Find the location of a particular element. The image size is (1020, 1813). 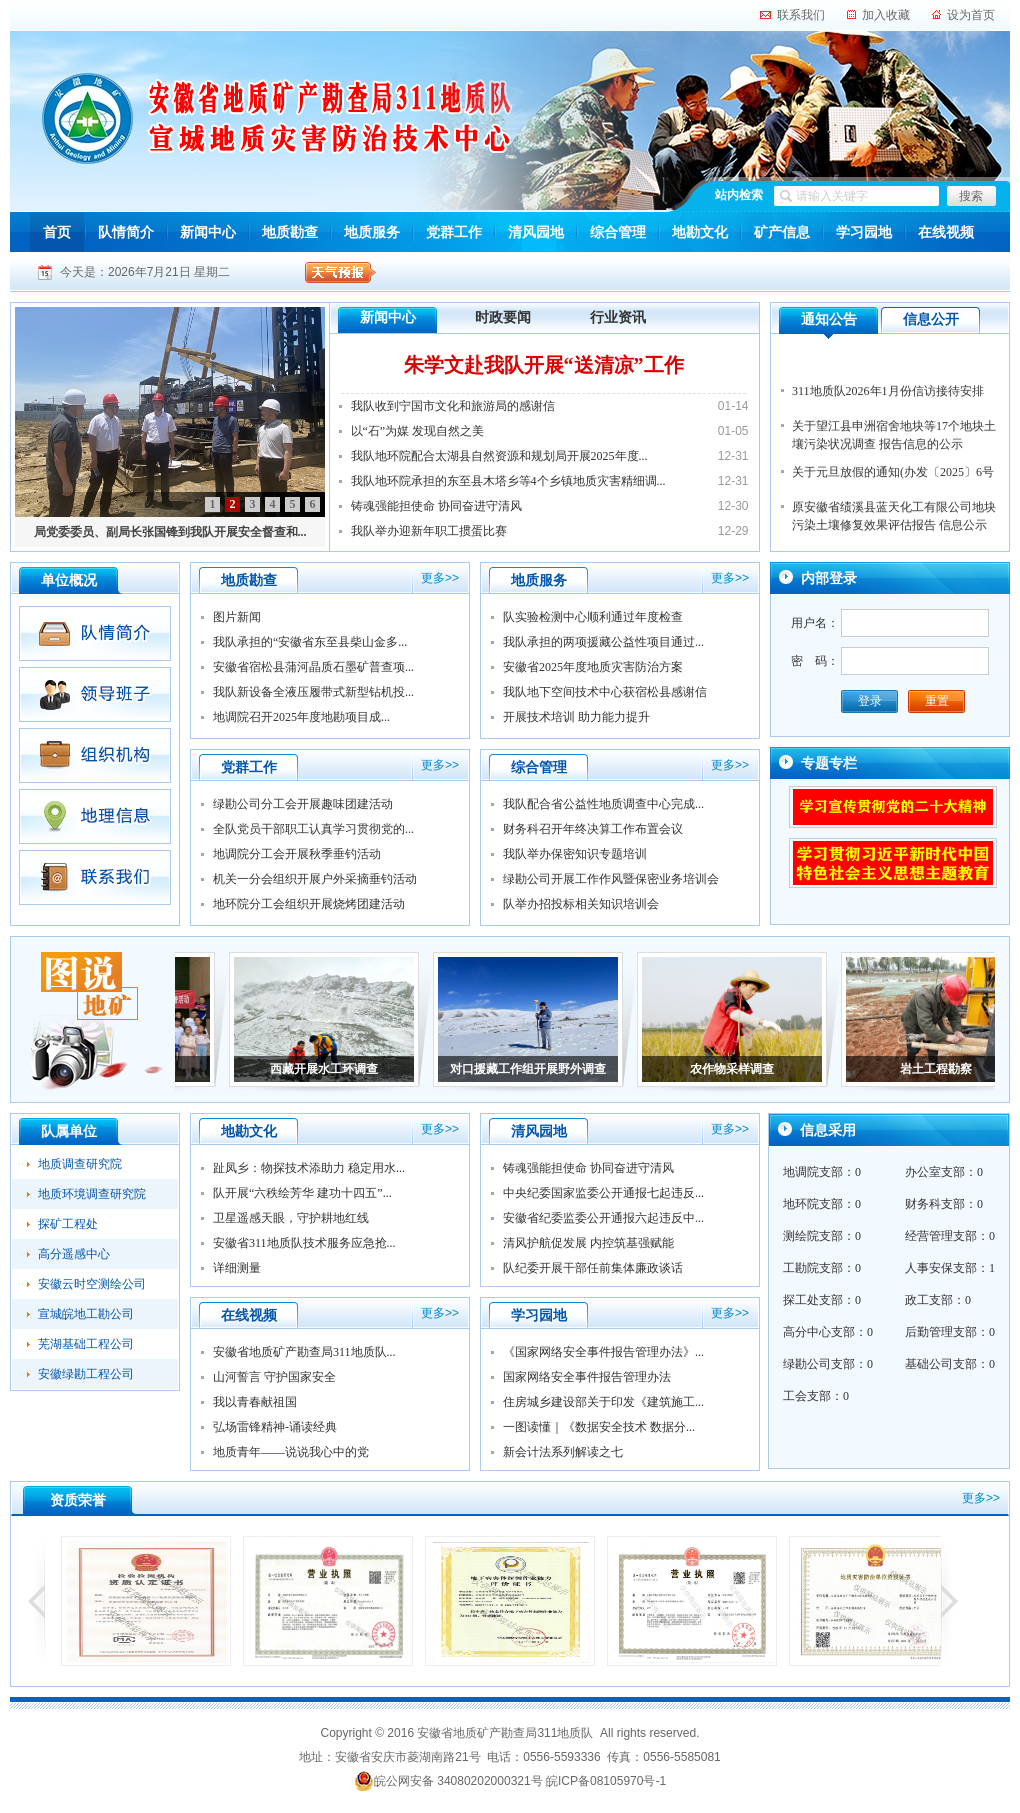

学习园地 is located at coordinates (864, 232).